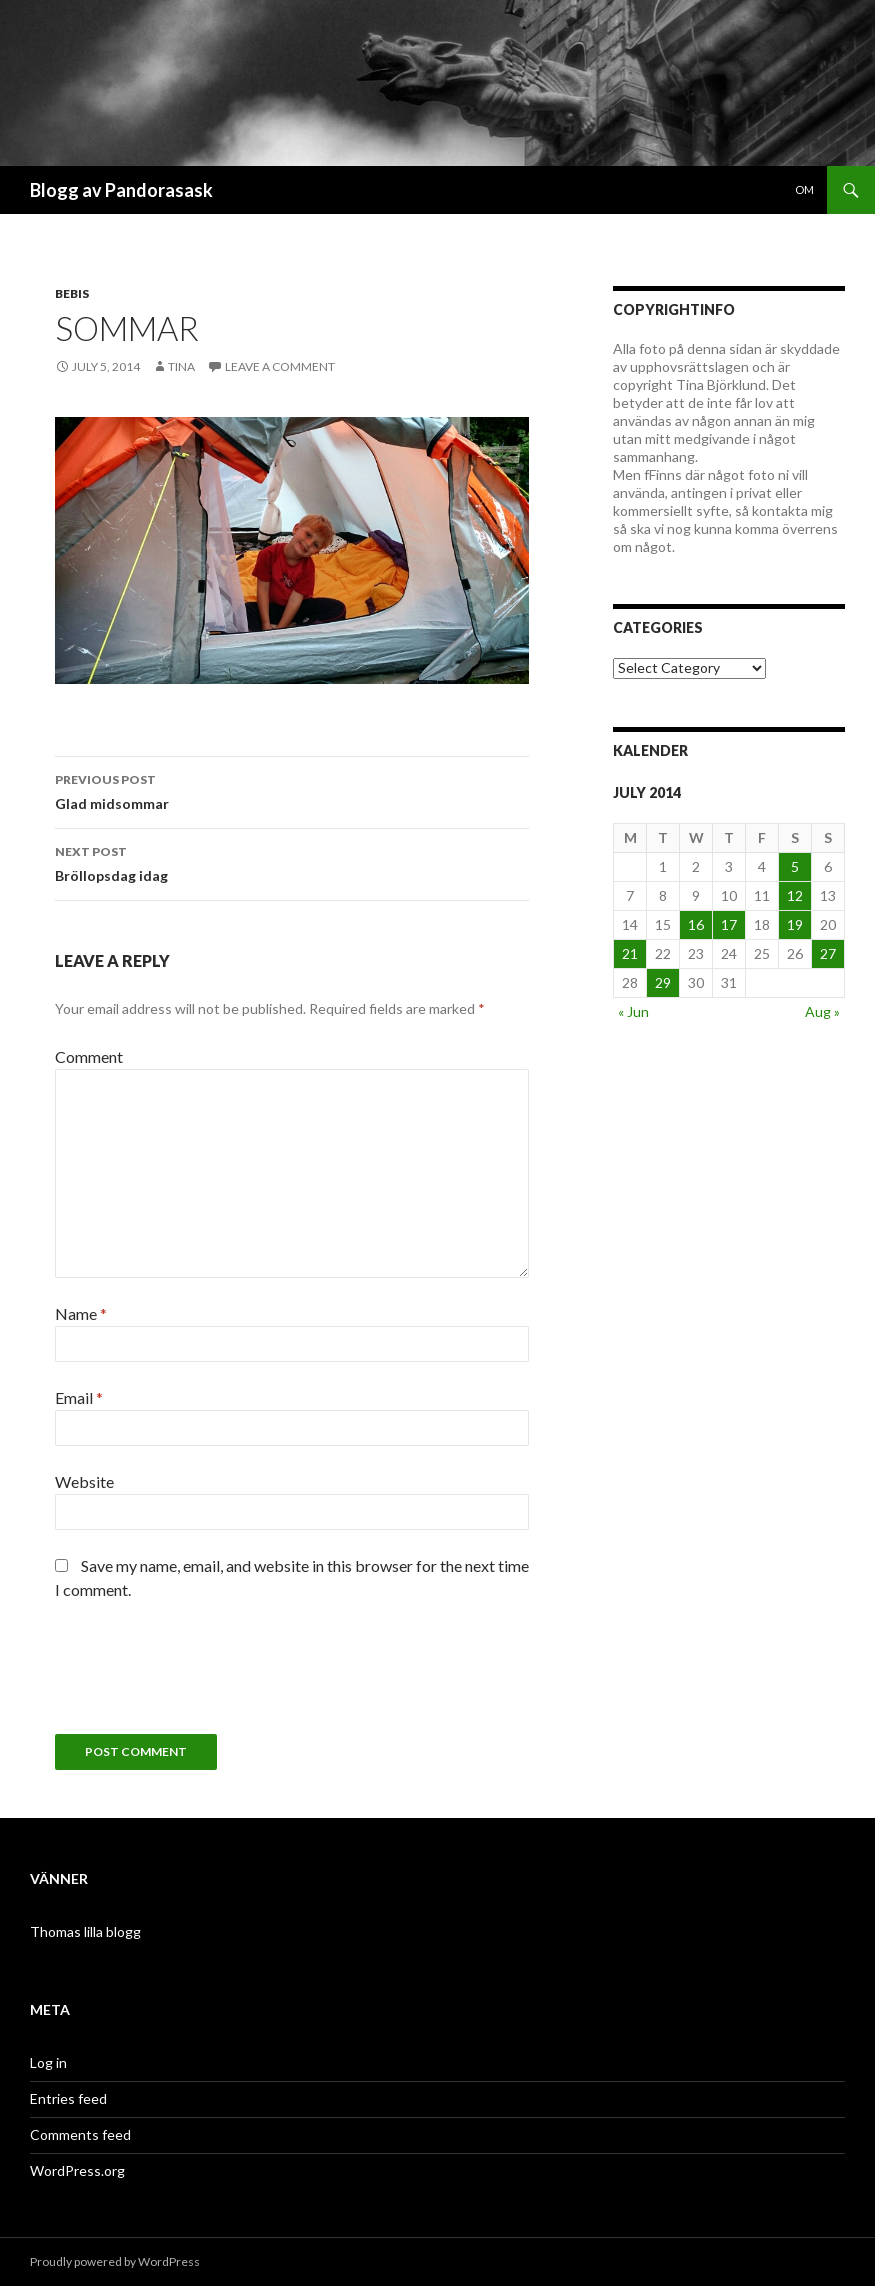 The image size is (875, 2286). I want to click on « Jun, so click(633, 1011).